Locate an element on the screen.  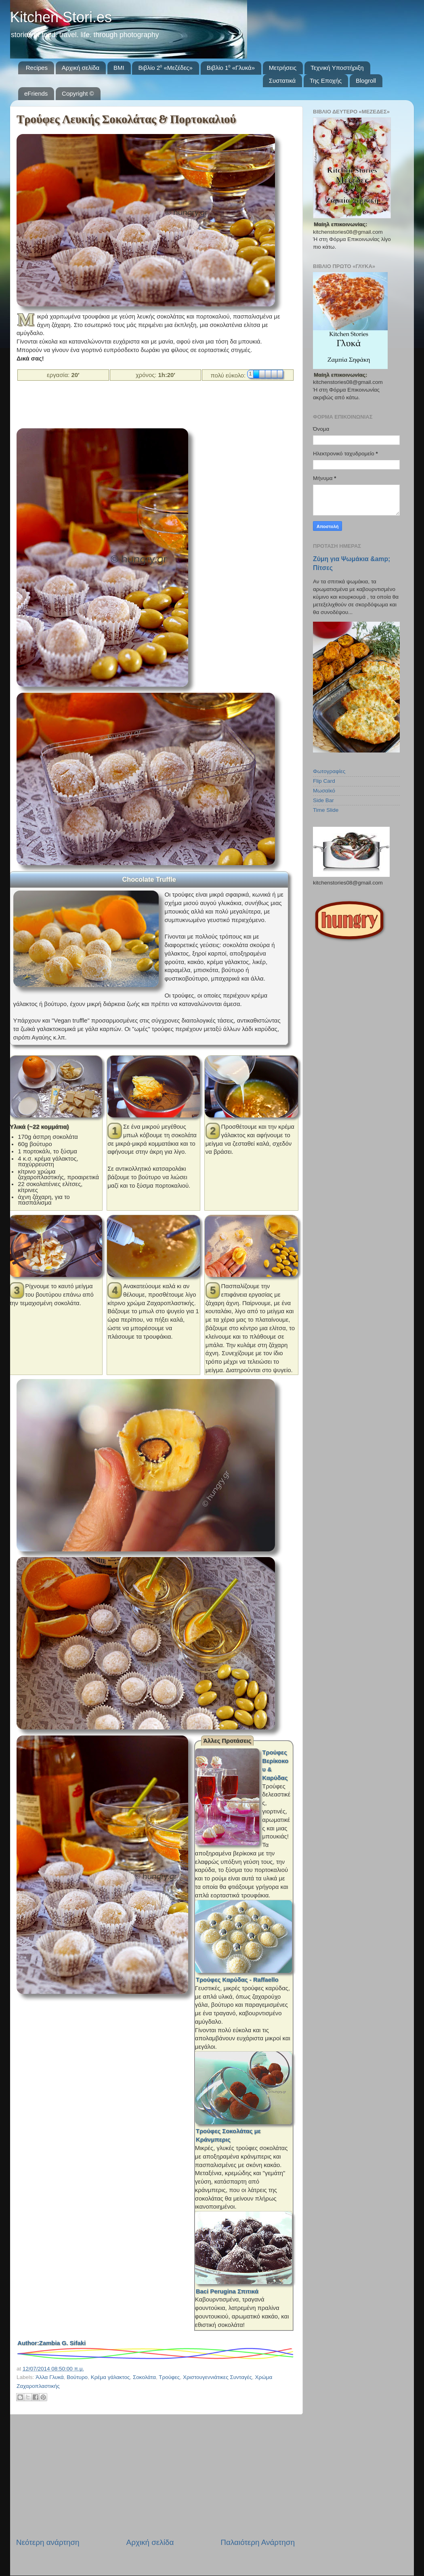
Της Εποχής is located at coordinates (326, 80).